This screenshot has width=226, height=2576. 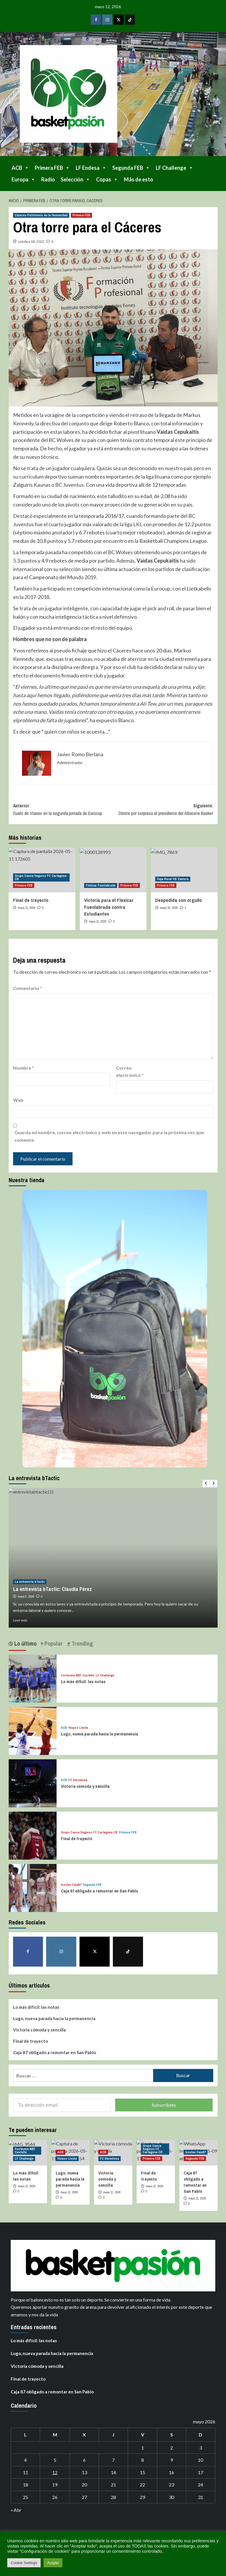 I want to click on 8 [Entradas publicadas el 8 de May de 2026], so click(x=142, y=2460).